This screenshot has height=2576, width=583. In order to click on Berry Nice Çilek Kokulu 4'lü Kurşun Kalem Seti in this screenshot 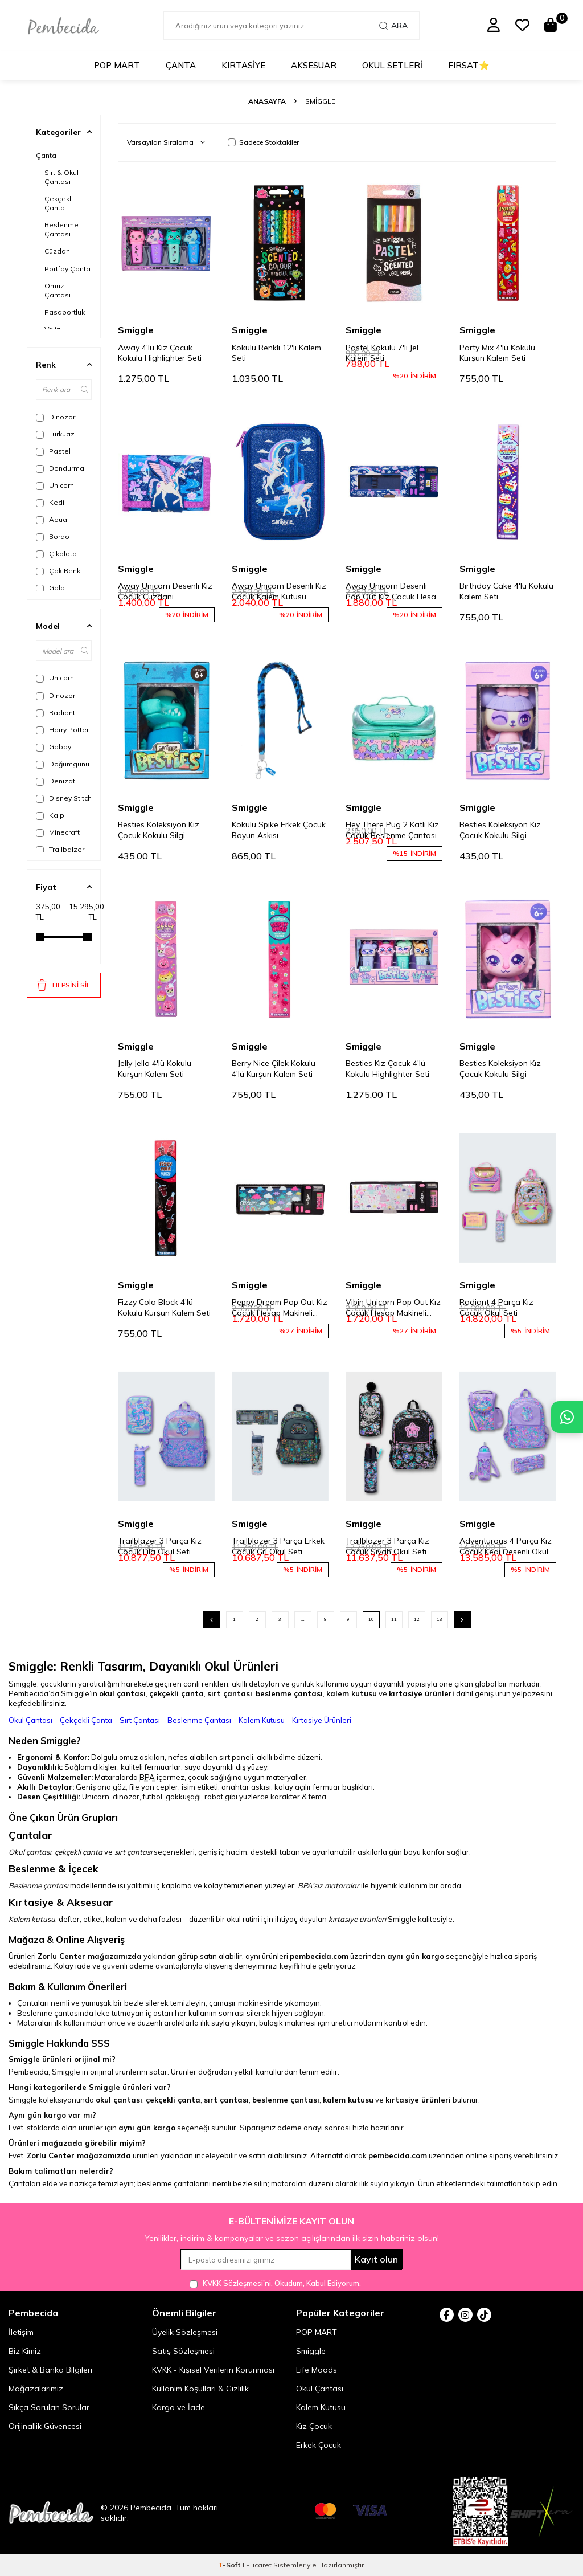, I will do `click(273, 1068)`.